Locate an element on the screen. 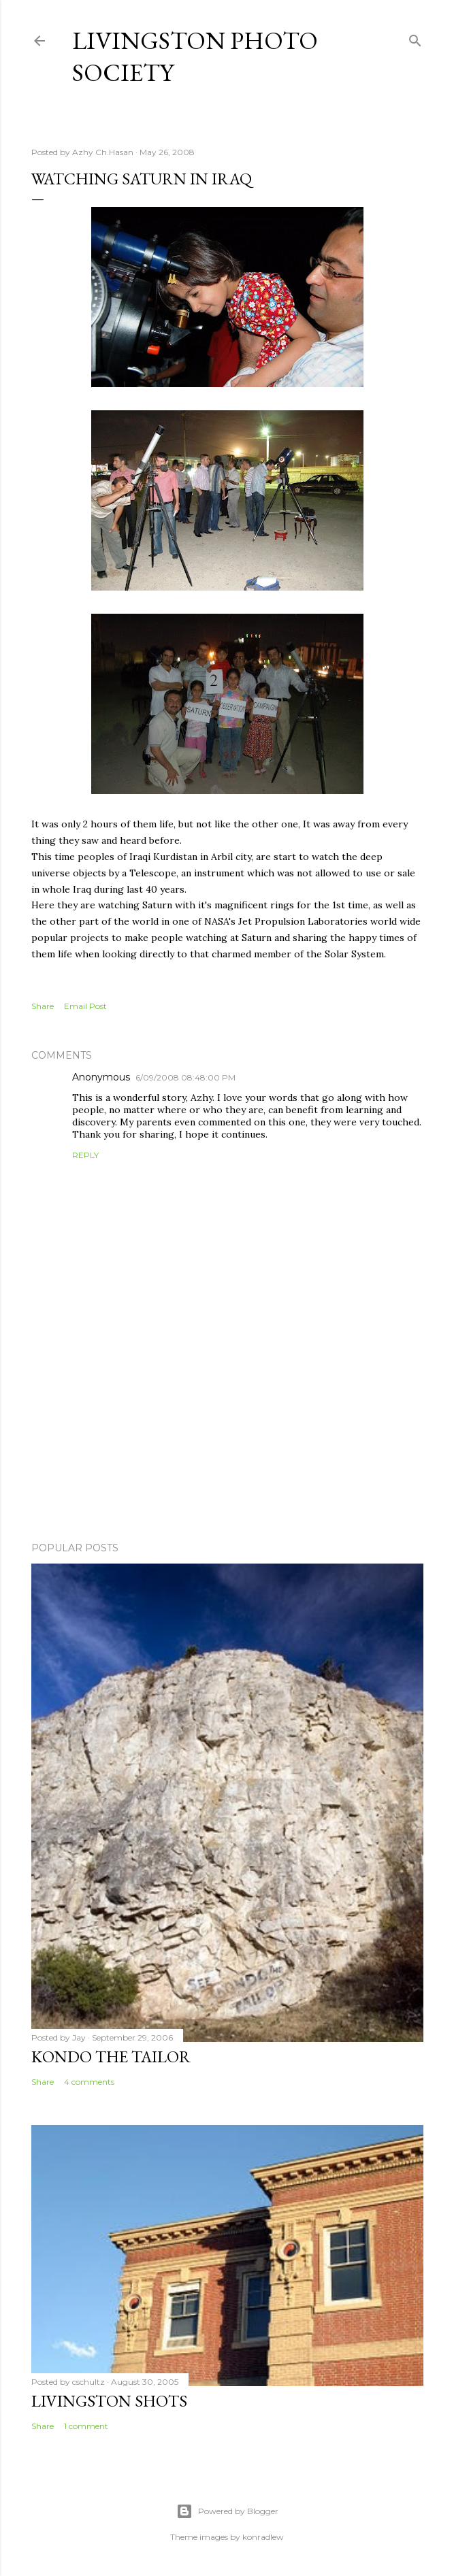 The image size is (454, 2576). Share [button] is located at coordinates (42, 1006).